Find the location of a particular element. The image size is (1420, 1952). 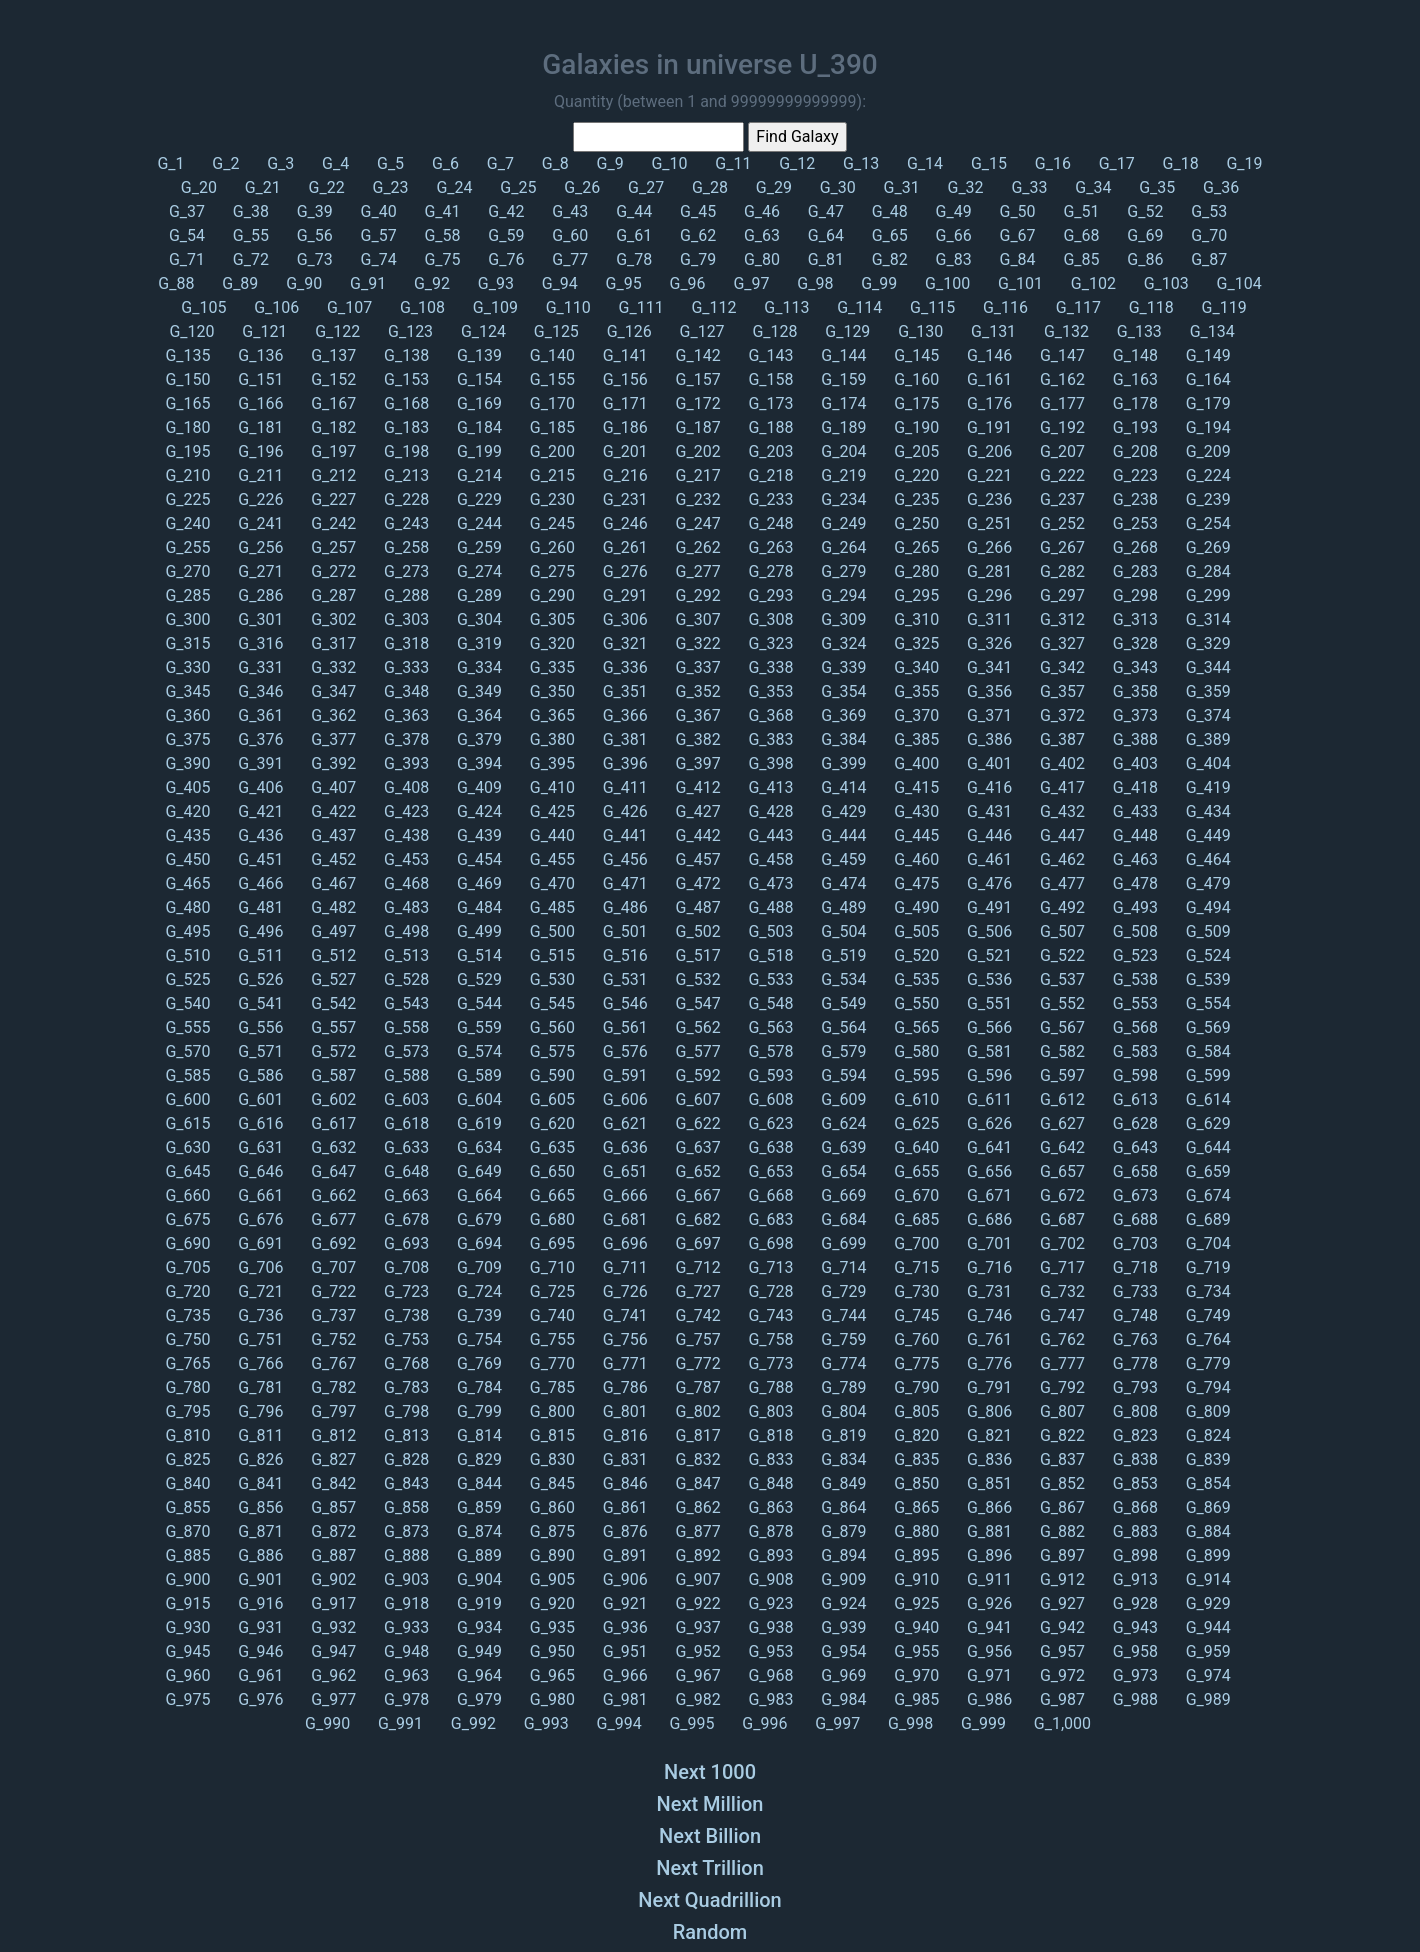

G_756 is located at coordinates (623, 1339).